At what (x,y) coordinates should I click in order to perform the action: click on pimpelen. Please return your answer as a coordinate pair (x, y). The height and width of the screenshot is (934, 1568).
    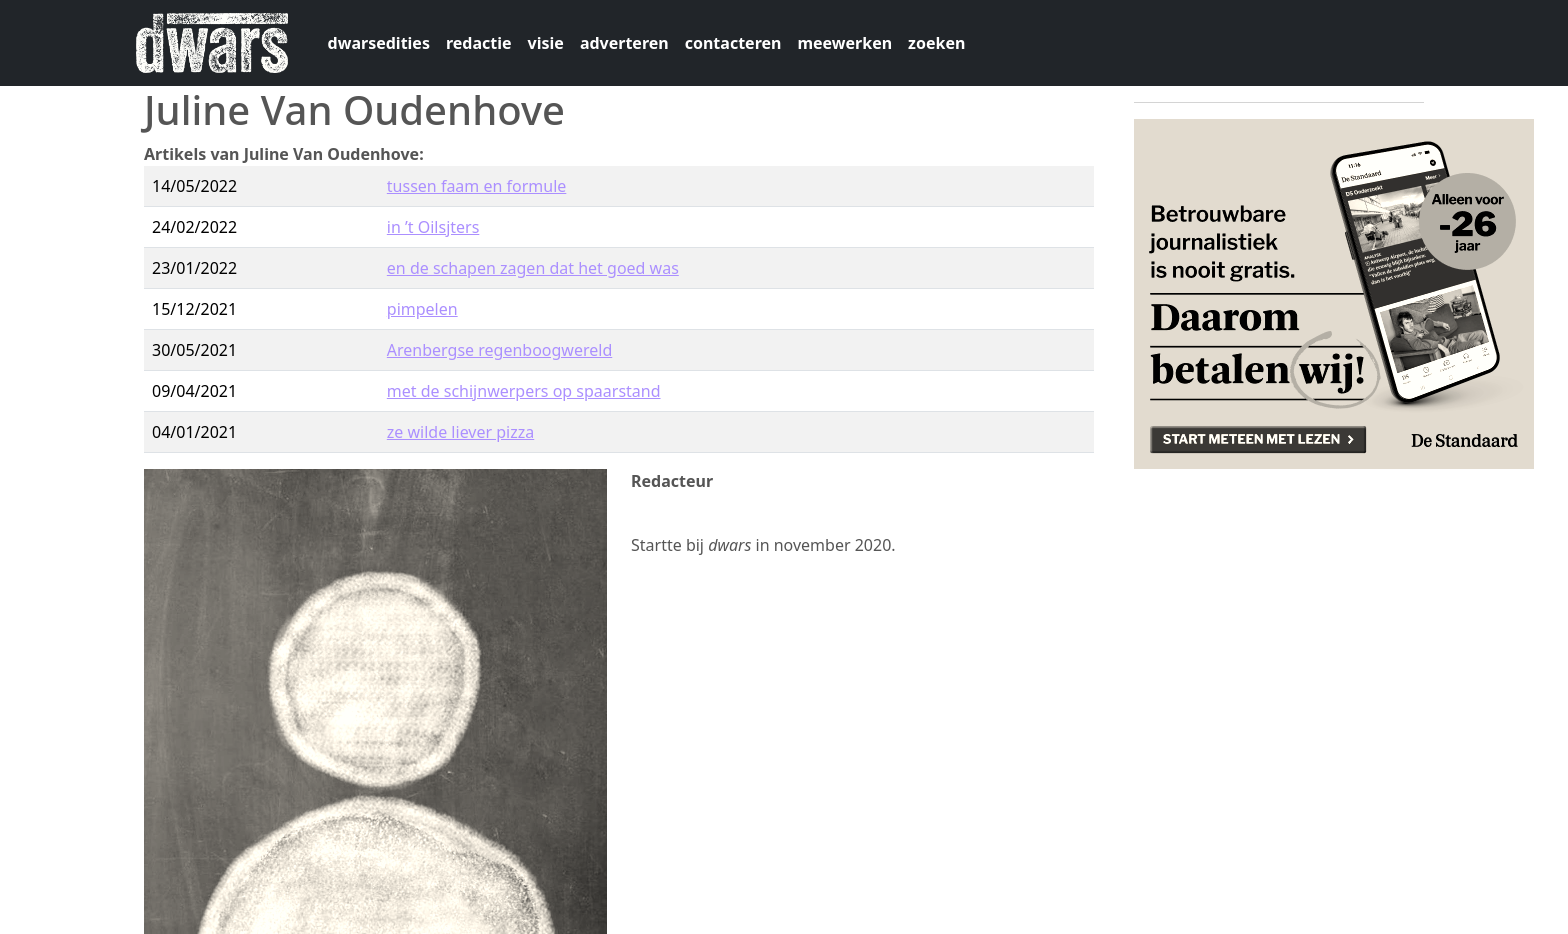
    Looking at the image, I should click on (422, 309).